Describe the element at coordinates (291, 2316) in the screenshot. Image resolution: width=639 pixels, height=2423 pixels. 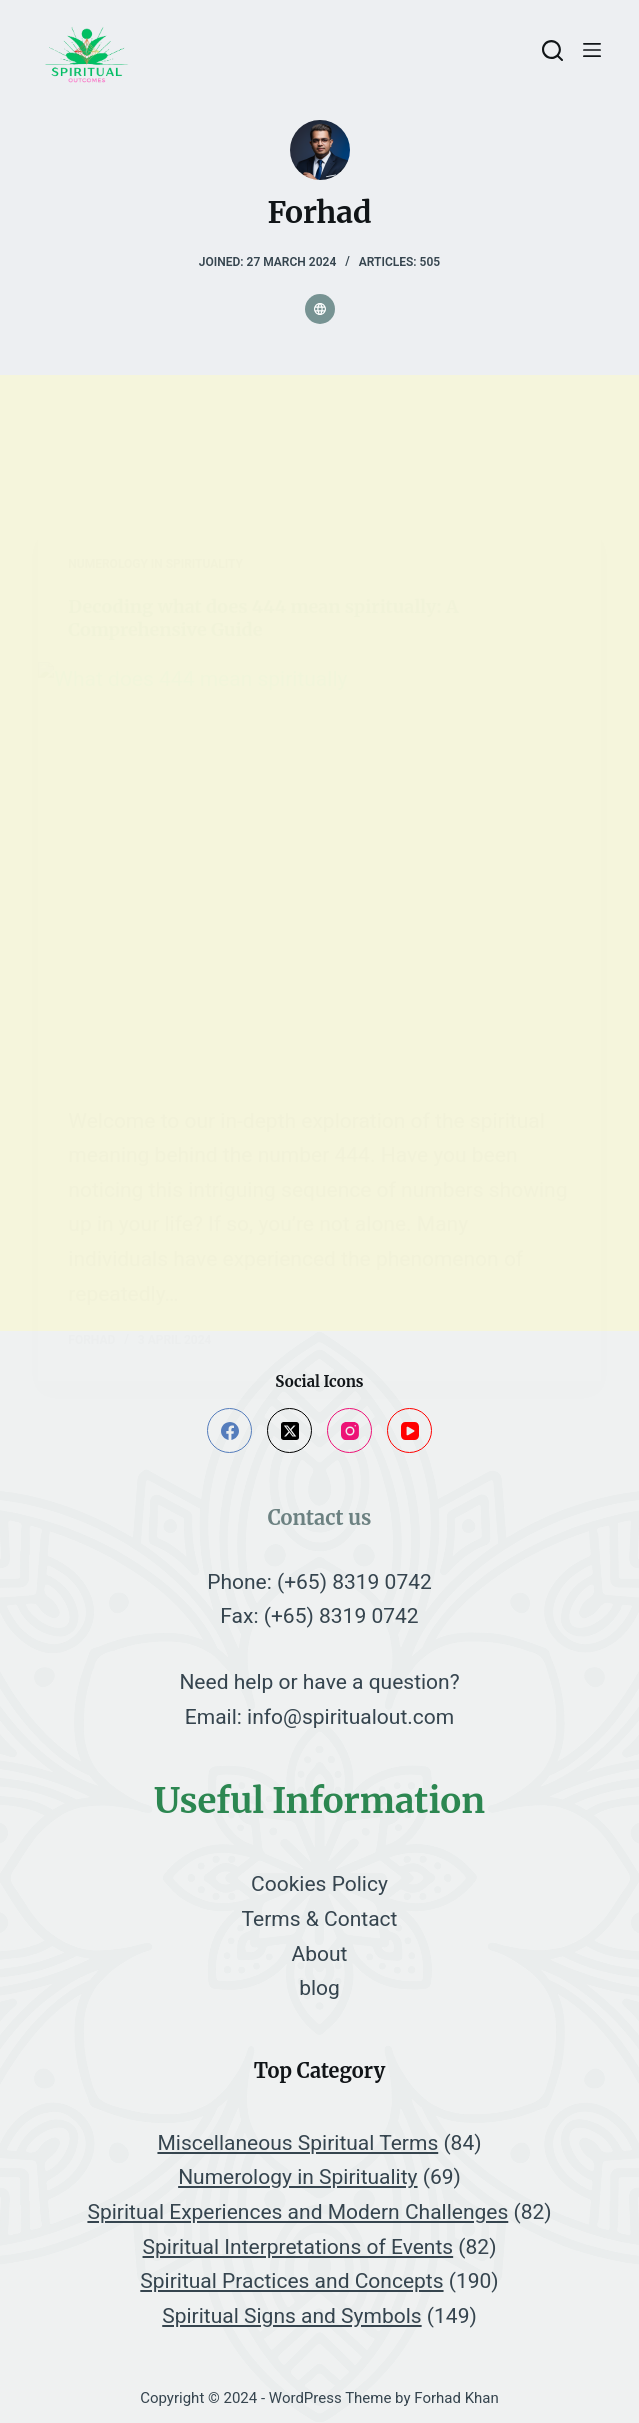
I see `Spiritual Signs and Symbols` at that location.